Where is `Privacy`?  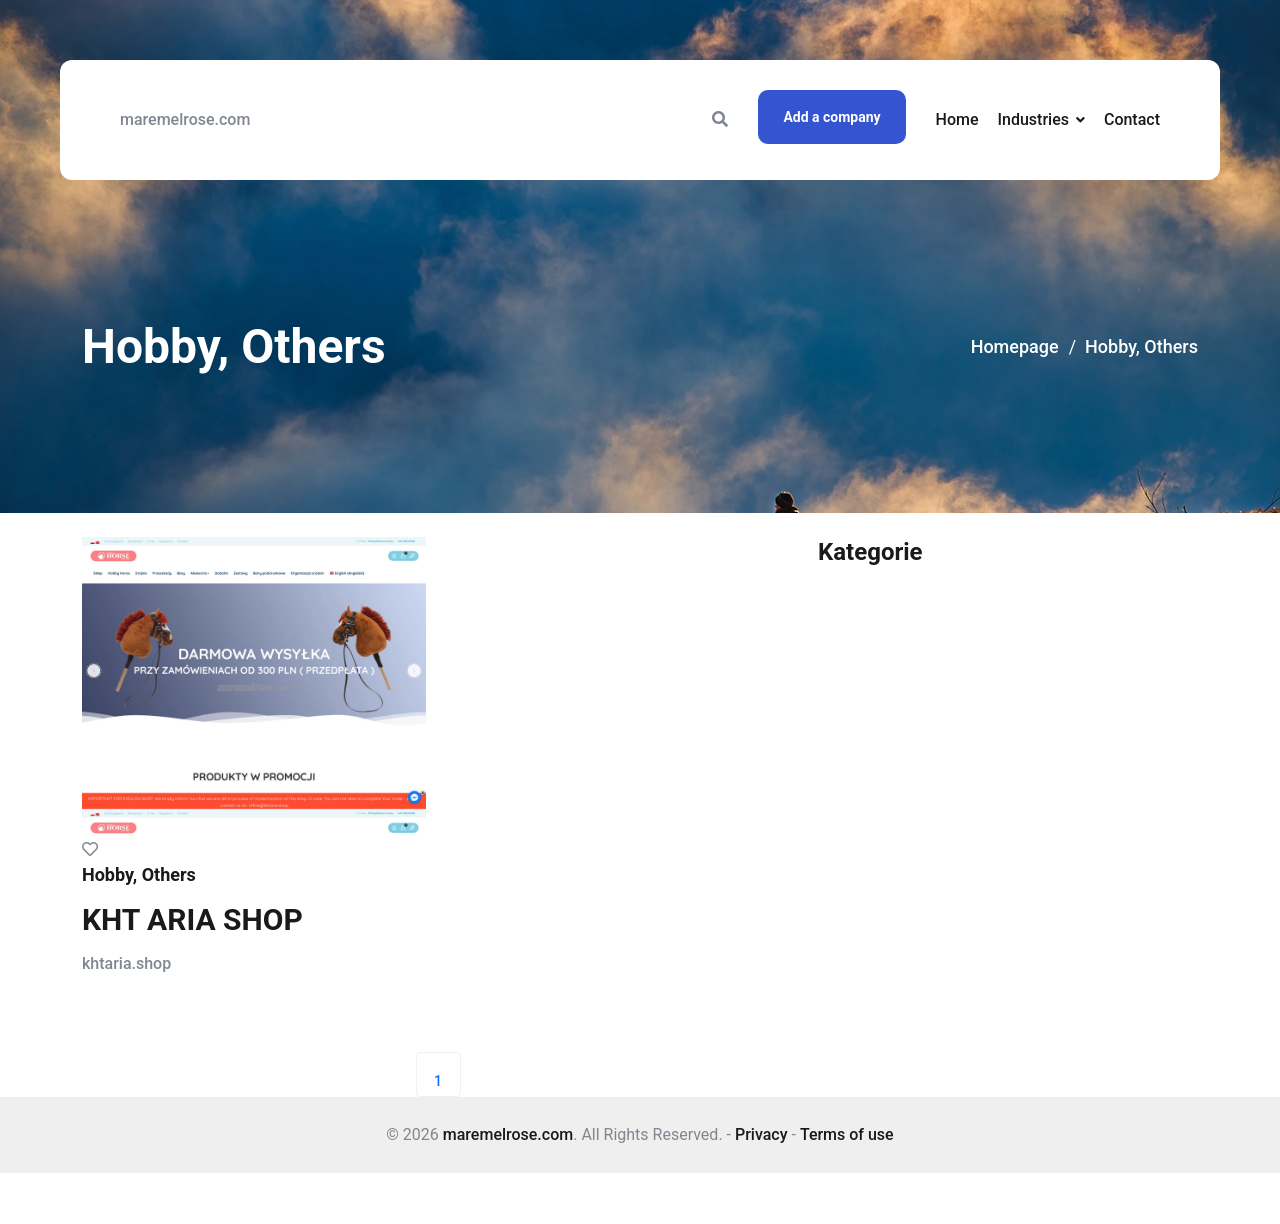
Privacy is located at coordinates (761, 1134).